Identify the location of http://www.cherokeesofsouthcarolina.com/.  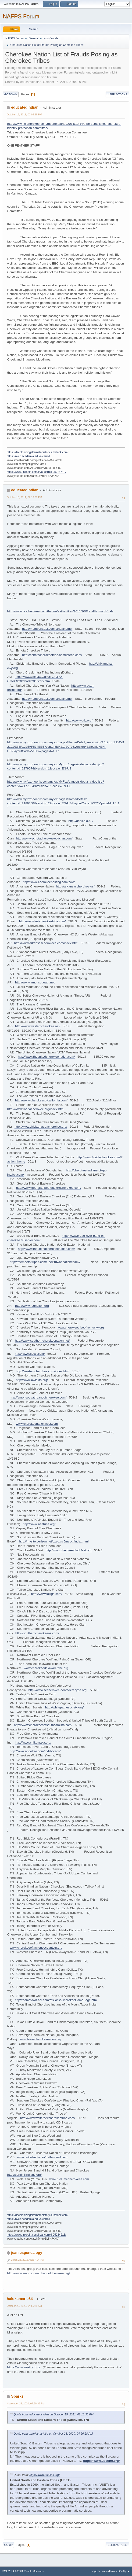
(43, 1725).